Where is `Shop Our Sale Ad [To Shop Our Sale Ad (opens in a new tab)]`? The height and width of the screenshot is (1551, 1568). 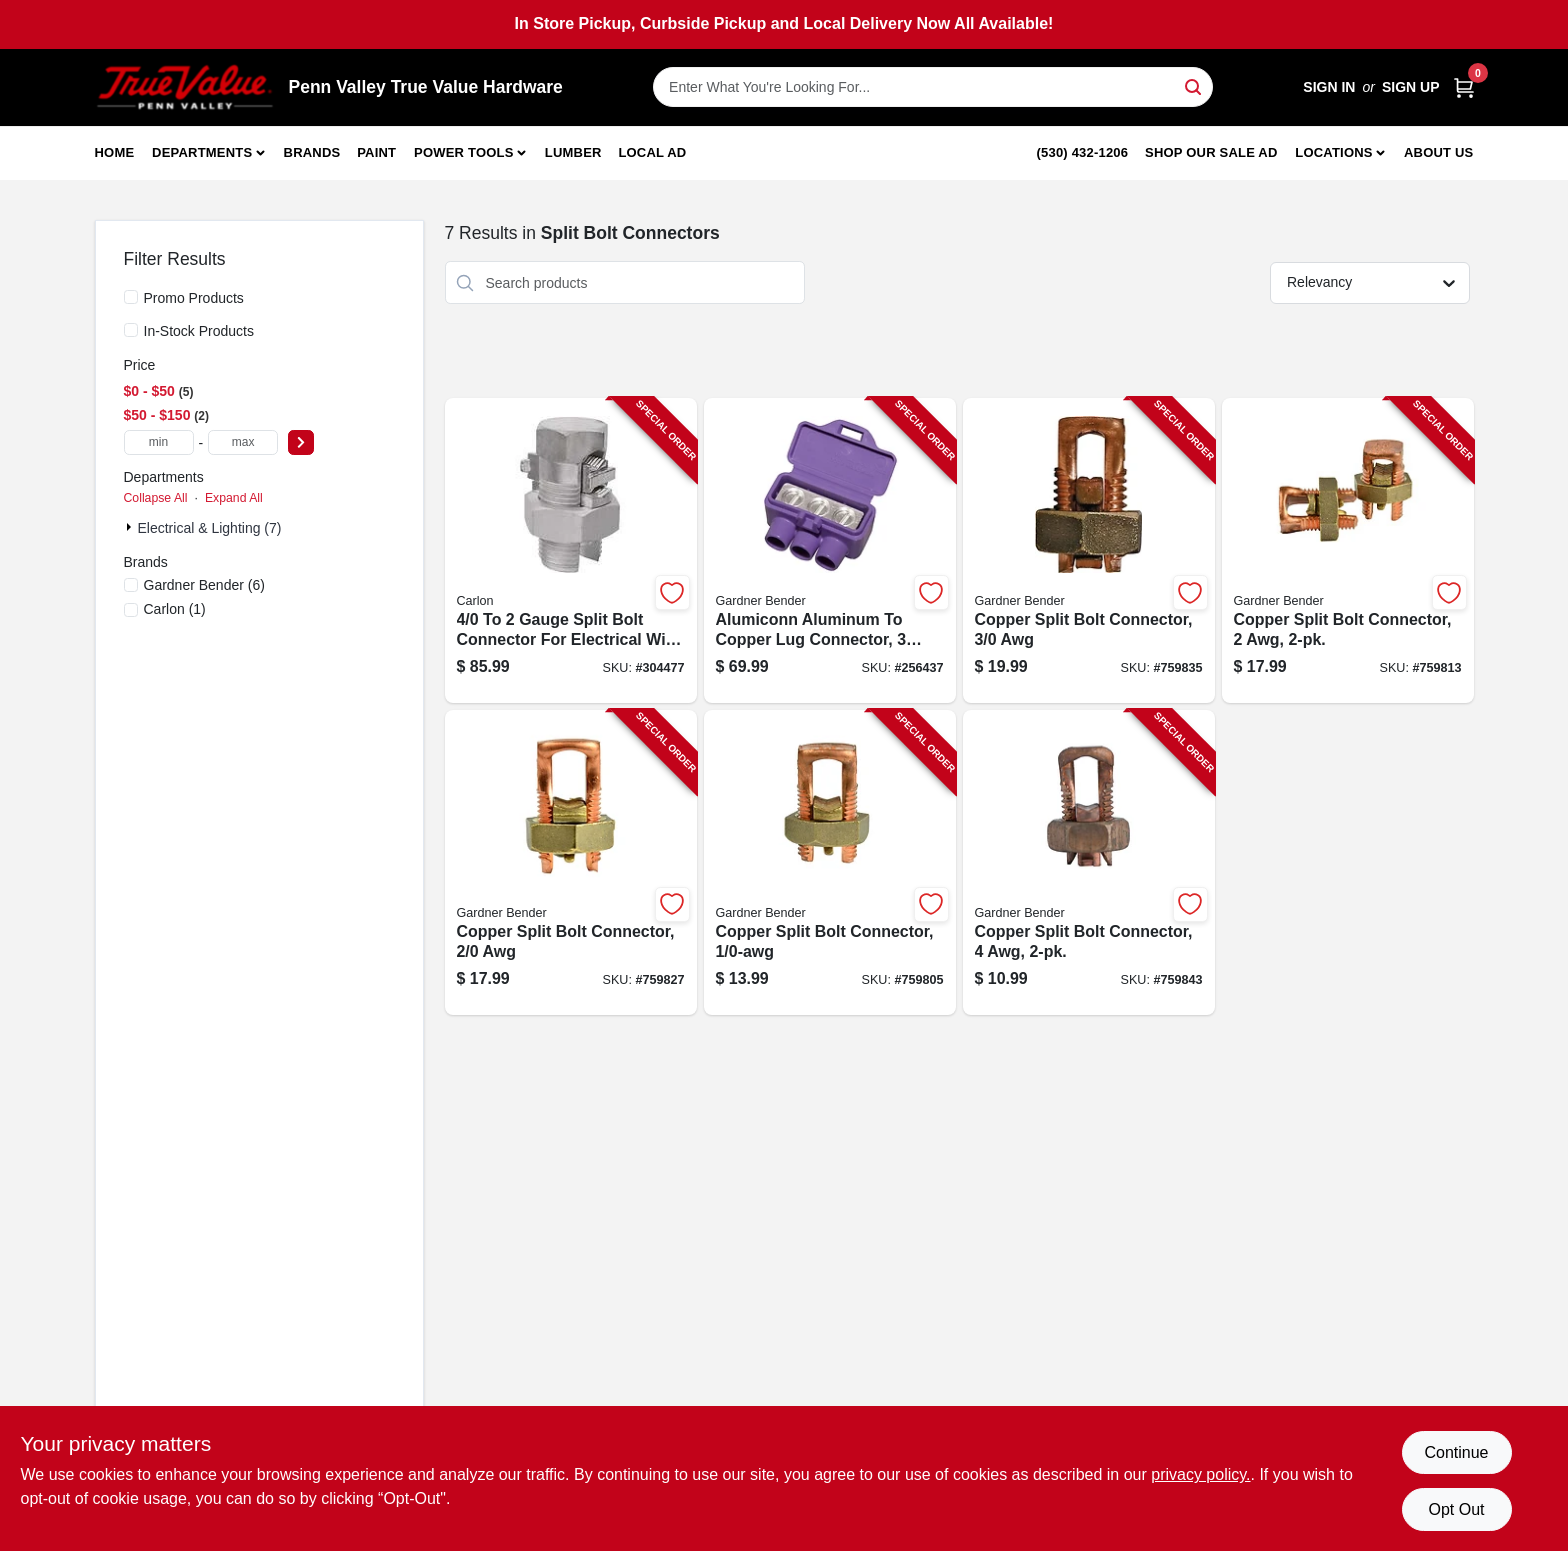
Shop Our Sale Ad [To Shop Our Sale Ad (opens in a new tab)] is located at coordinates (1211, 152).